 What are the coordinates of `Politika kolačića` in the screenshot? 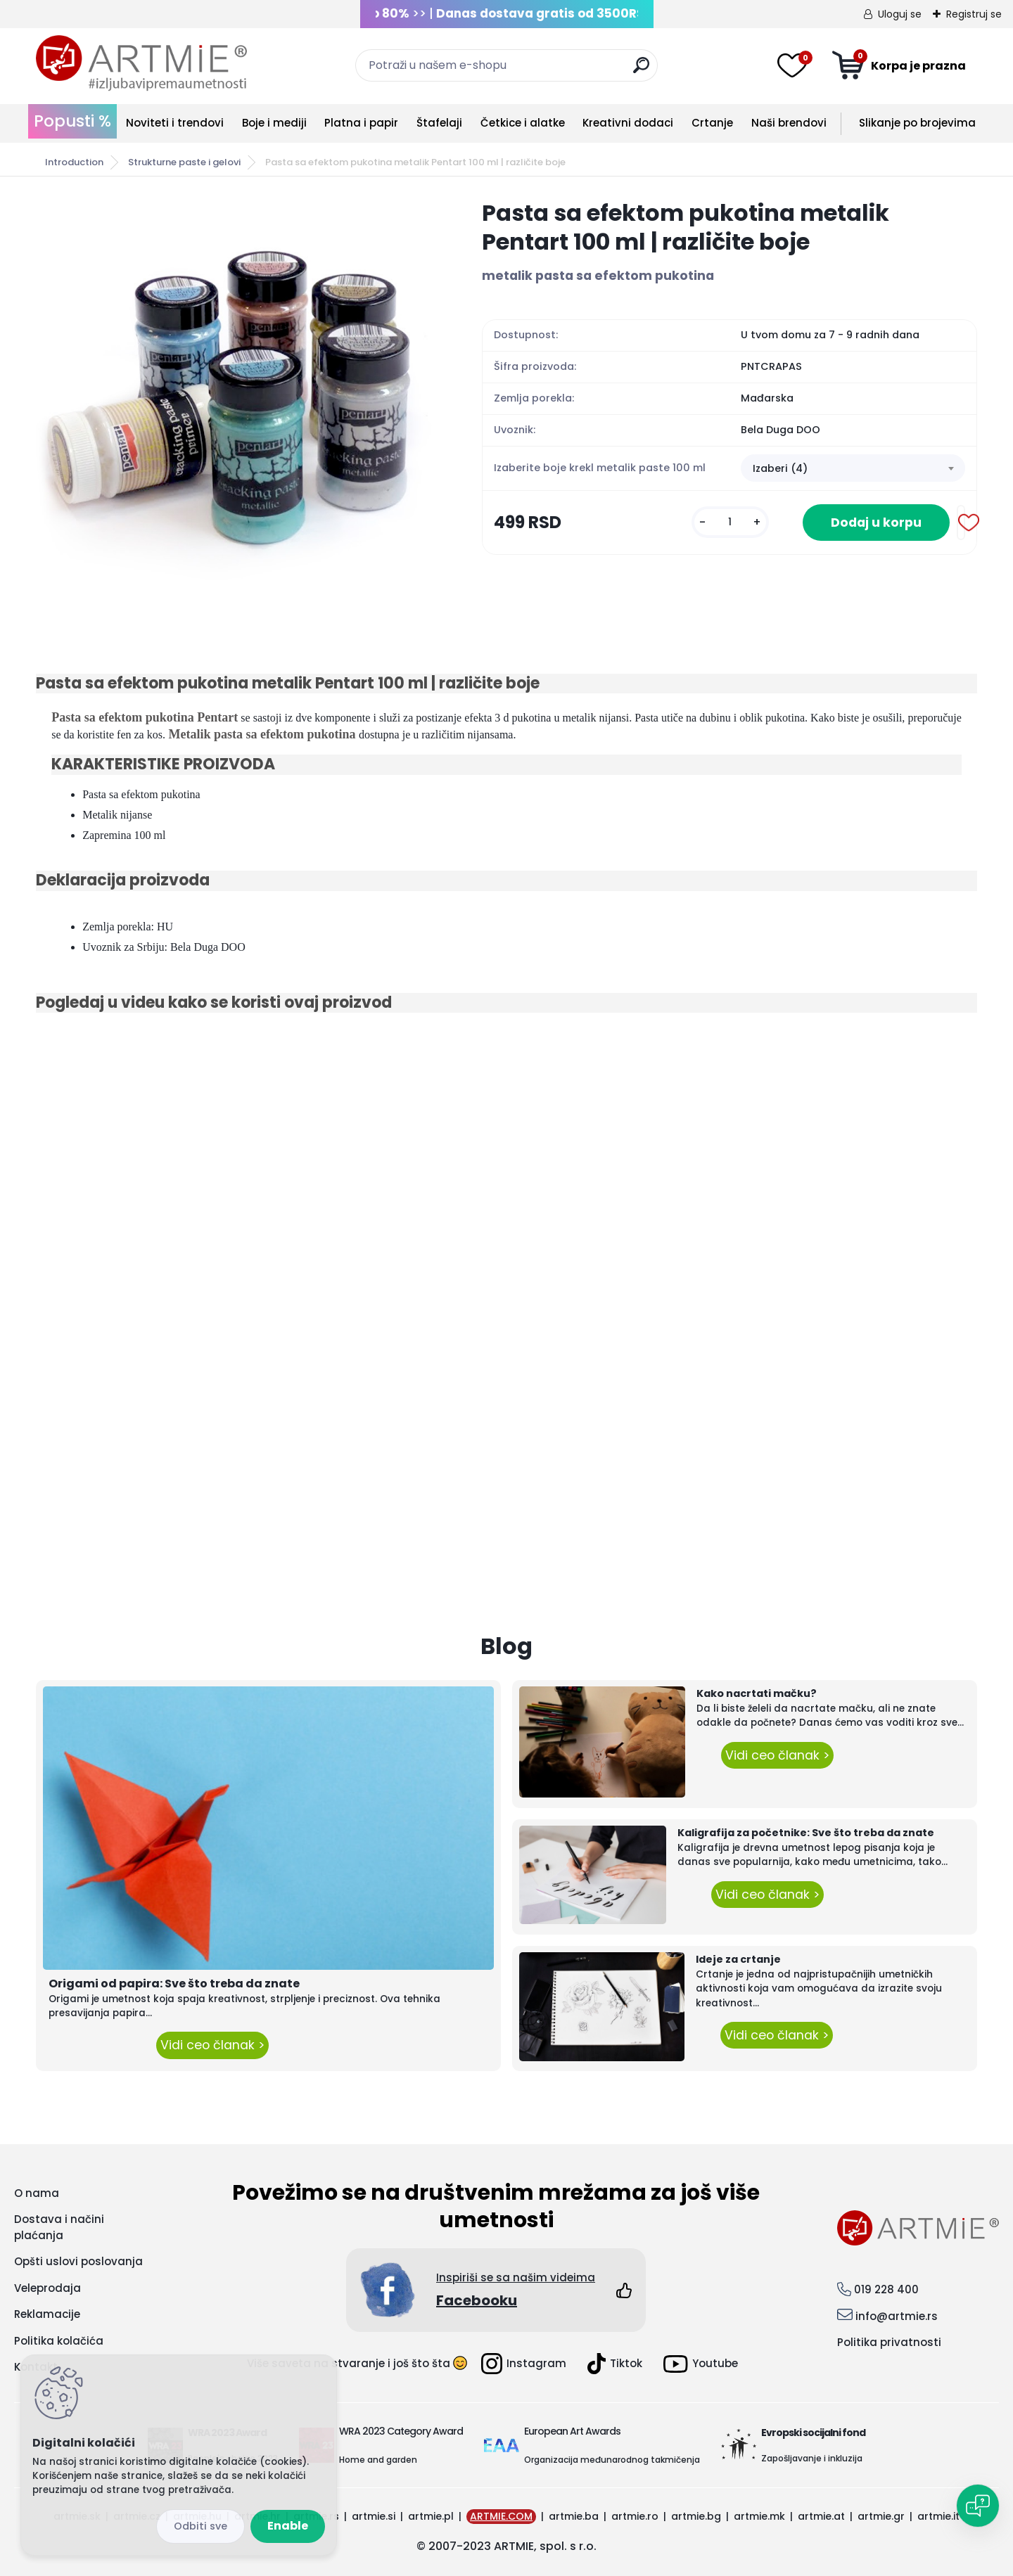 It's located at (58, 2340).